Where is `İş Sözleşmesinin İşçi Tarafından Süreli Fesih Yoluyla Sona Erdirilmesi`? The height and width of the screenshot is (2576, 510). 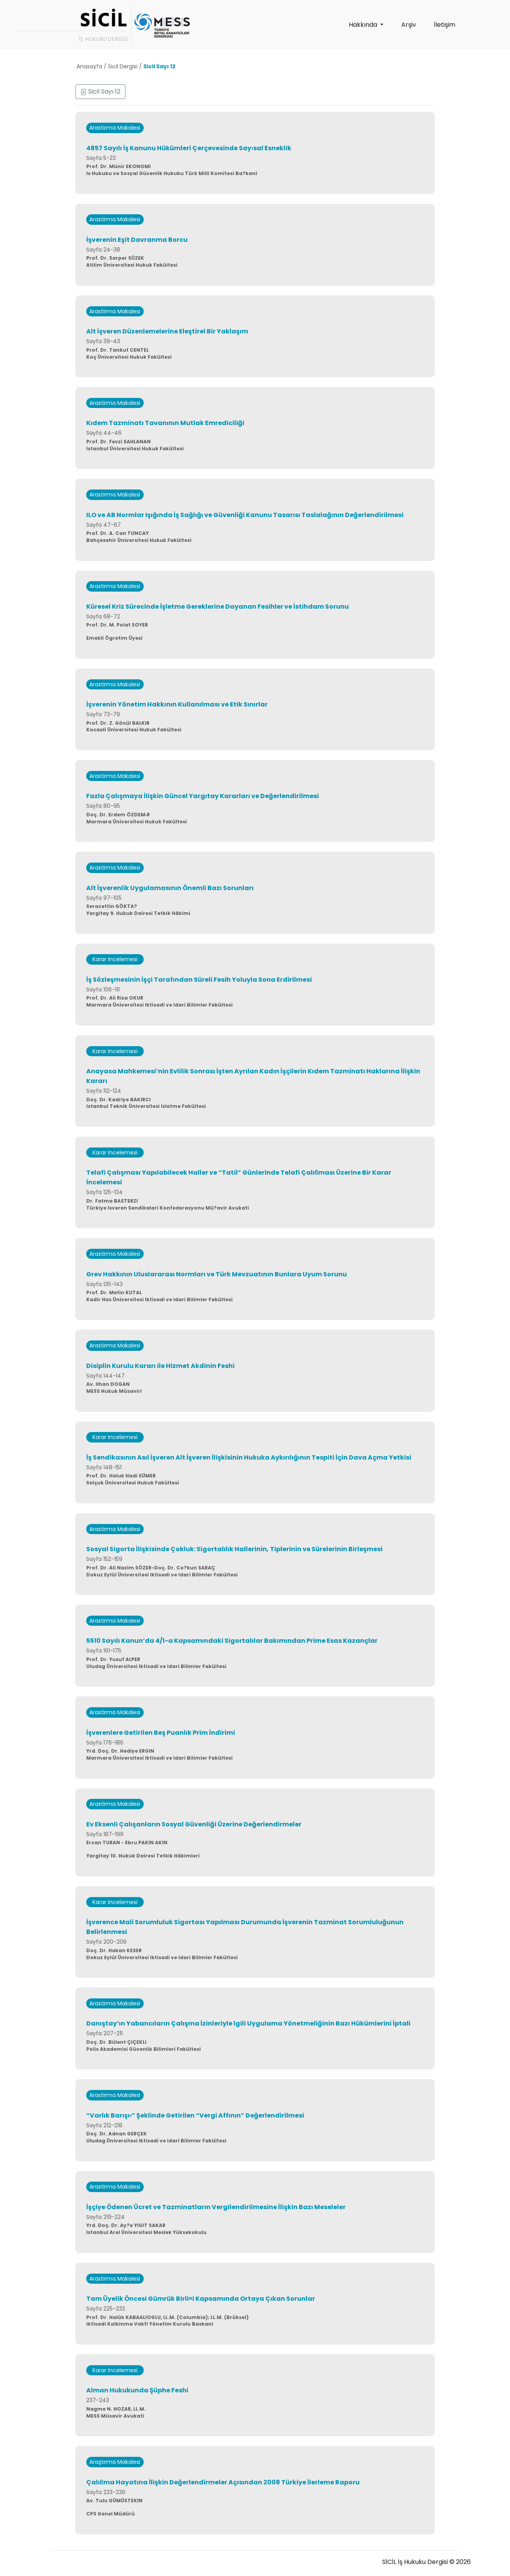 İş Sözleşmesinin İşçi Tarafından Süreli Fesih Yoluyla Sona Erdirilmesi is located at coordinates (199, 979).